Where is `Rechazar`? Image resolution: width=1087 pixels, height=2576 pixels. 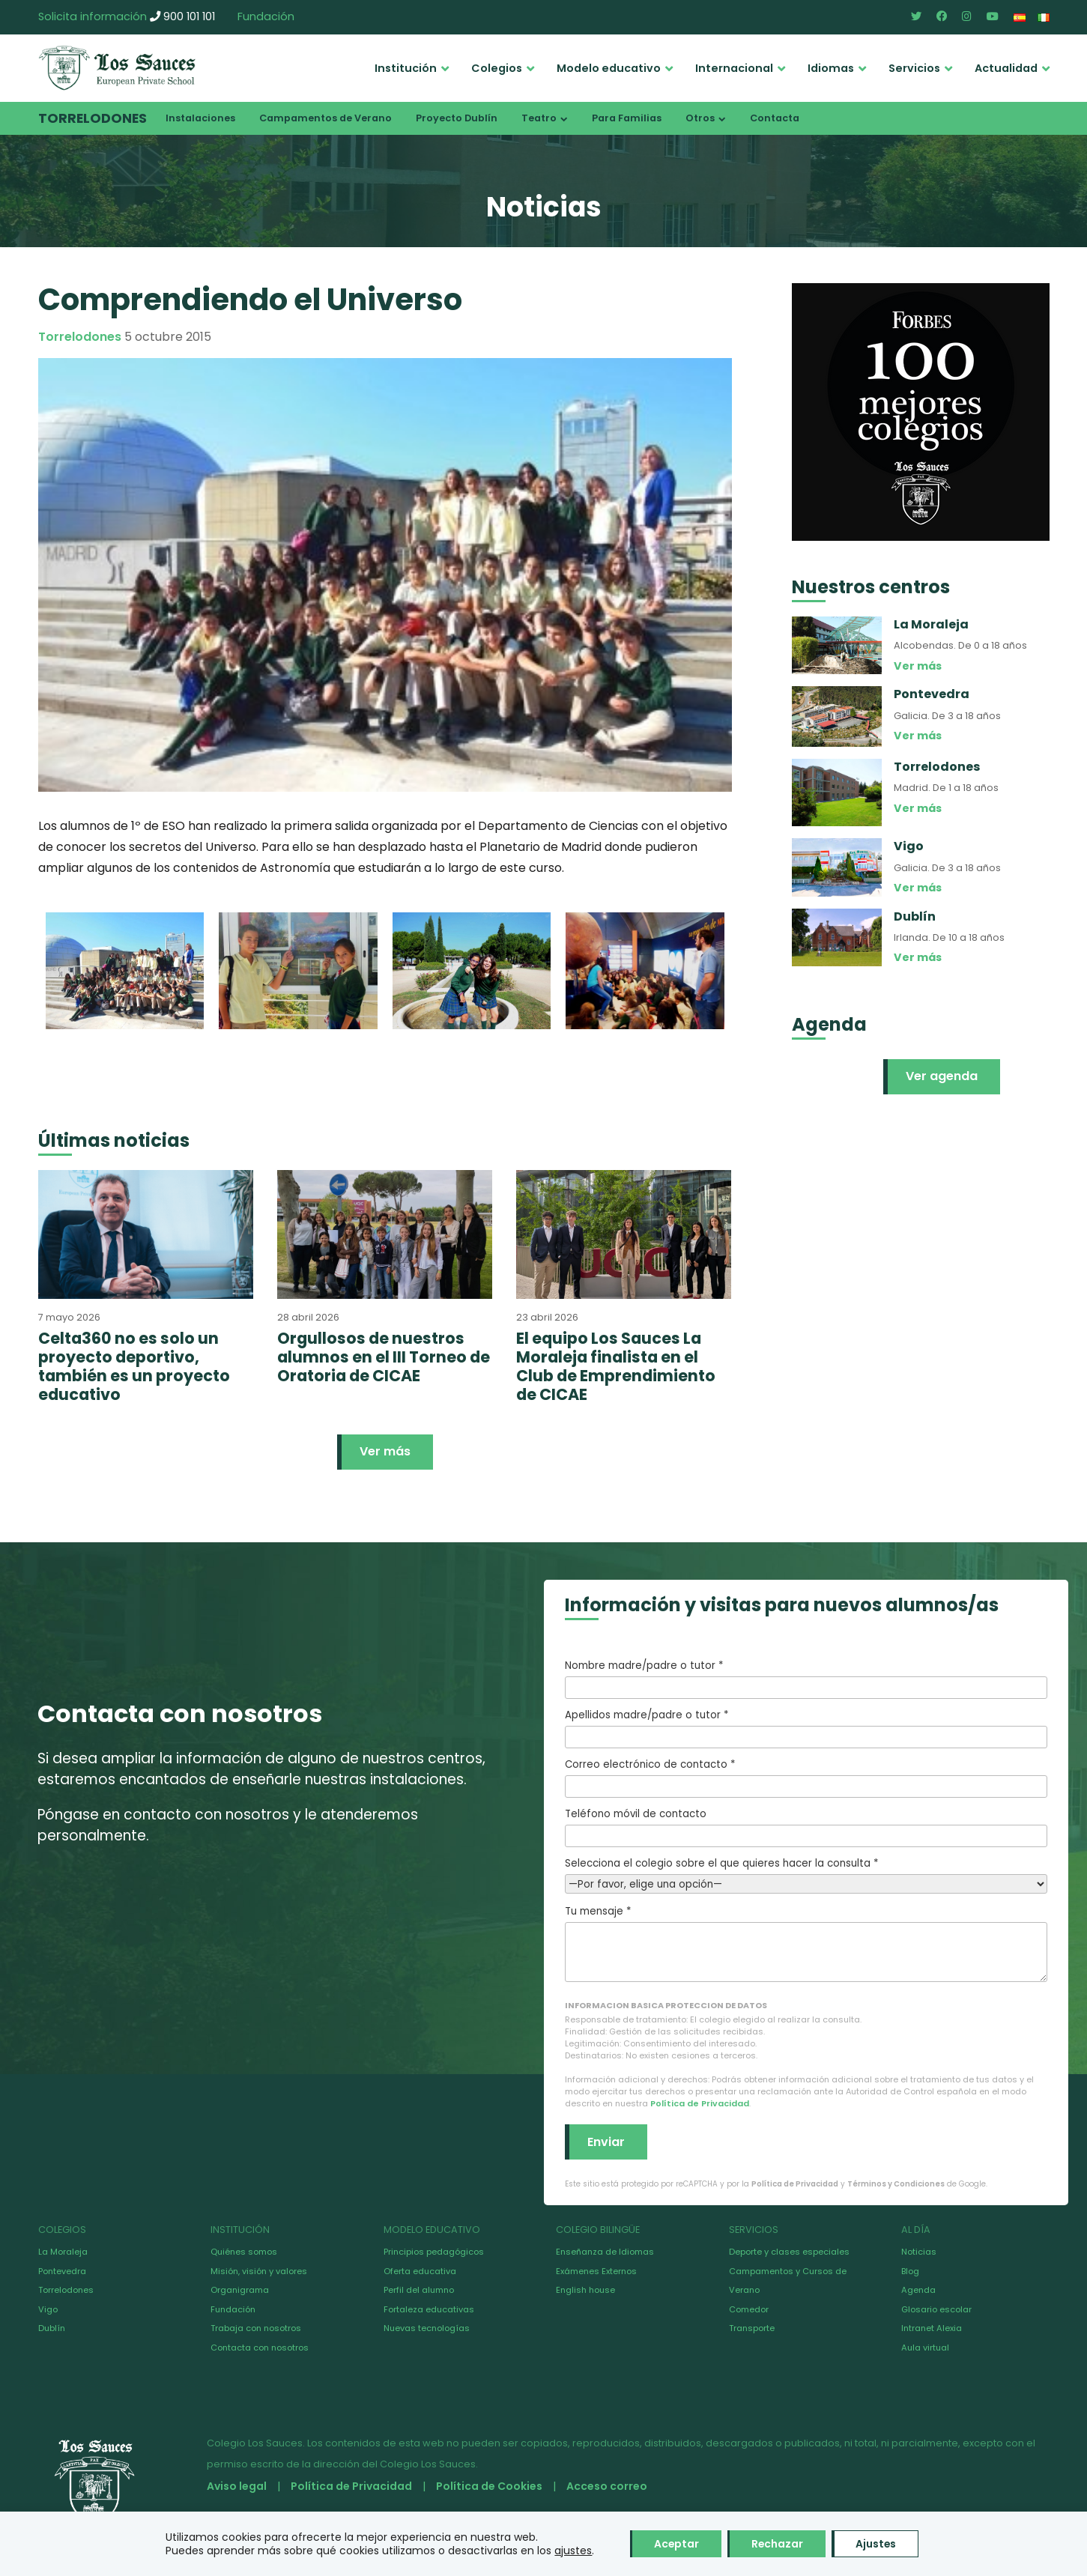 Rechazar is located at coordinates (777, 2543).